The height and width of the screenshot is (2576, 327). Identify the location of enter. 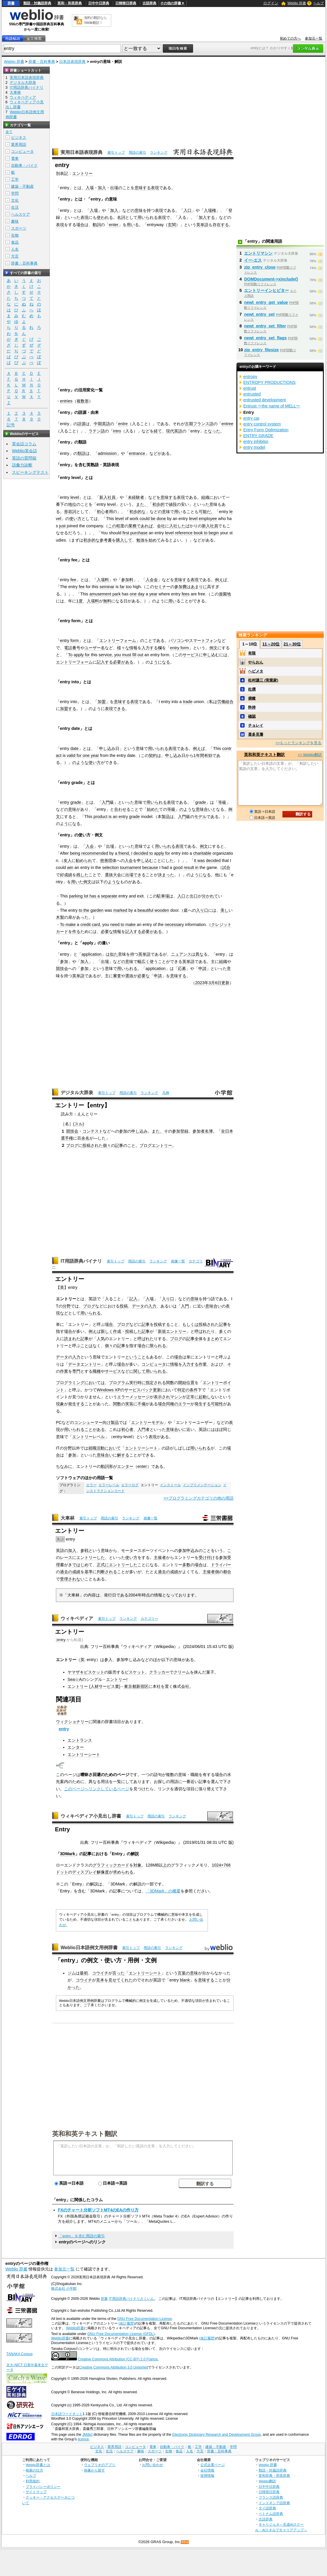
(114, 224).